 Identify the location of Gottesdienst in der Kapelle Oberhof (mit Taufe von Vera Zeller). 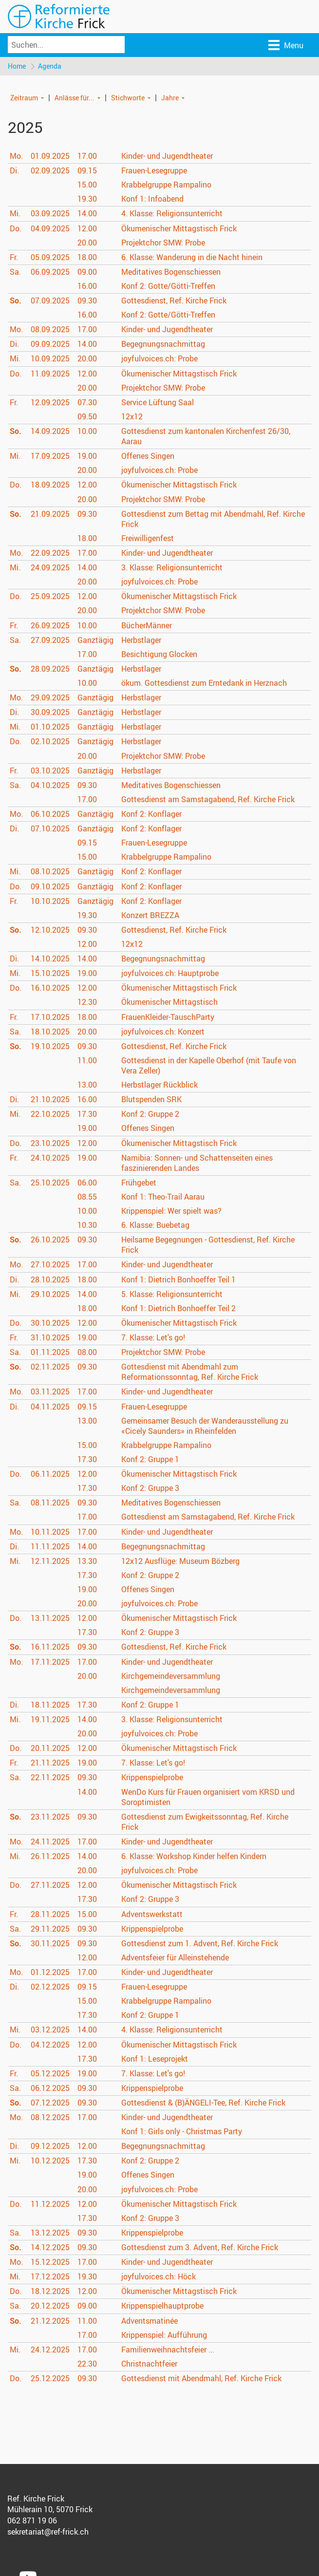
(208, 1065).